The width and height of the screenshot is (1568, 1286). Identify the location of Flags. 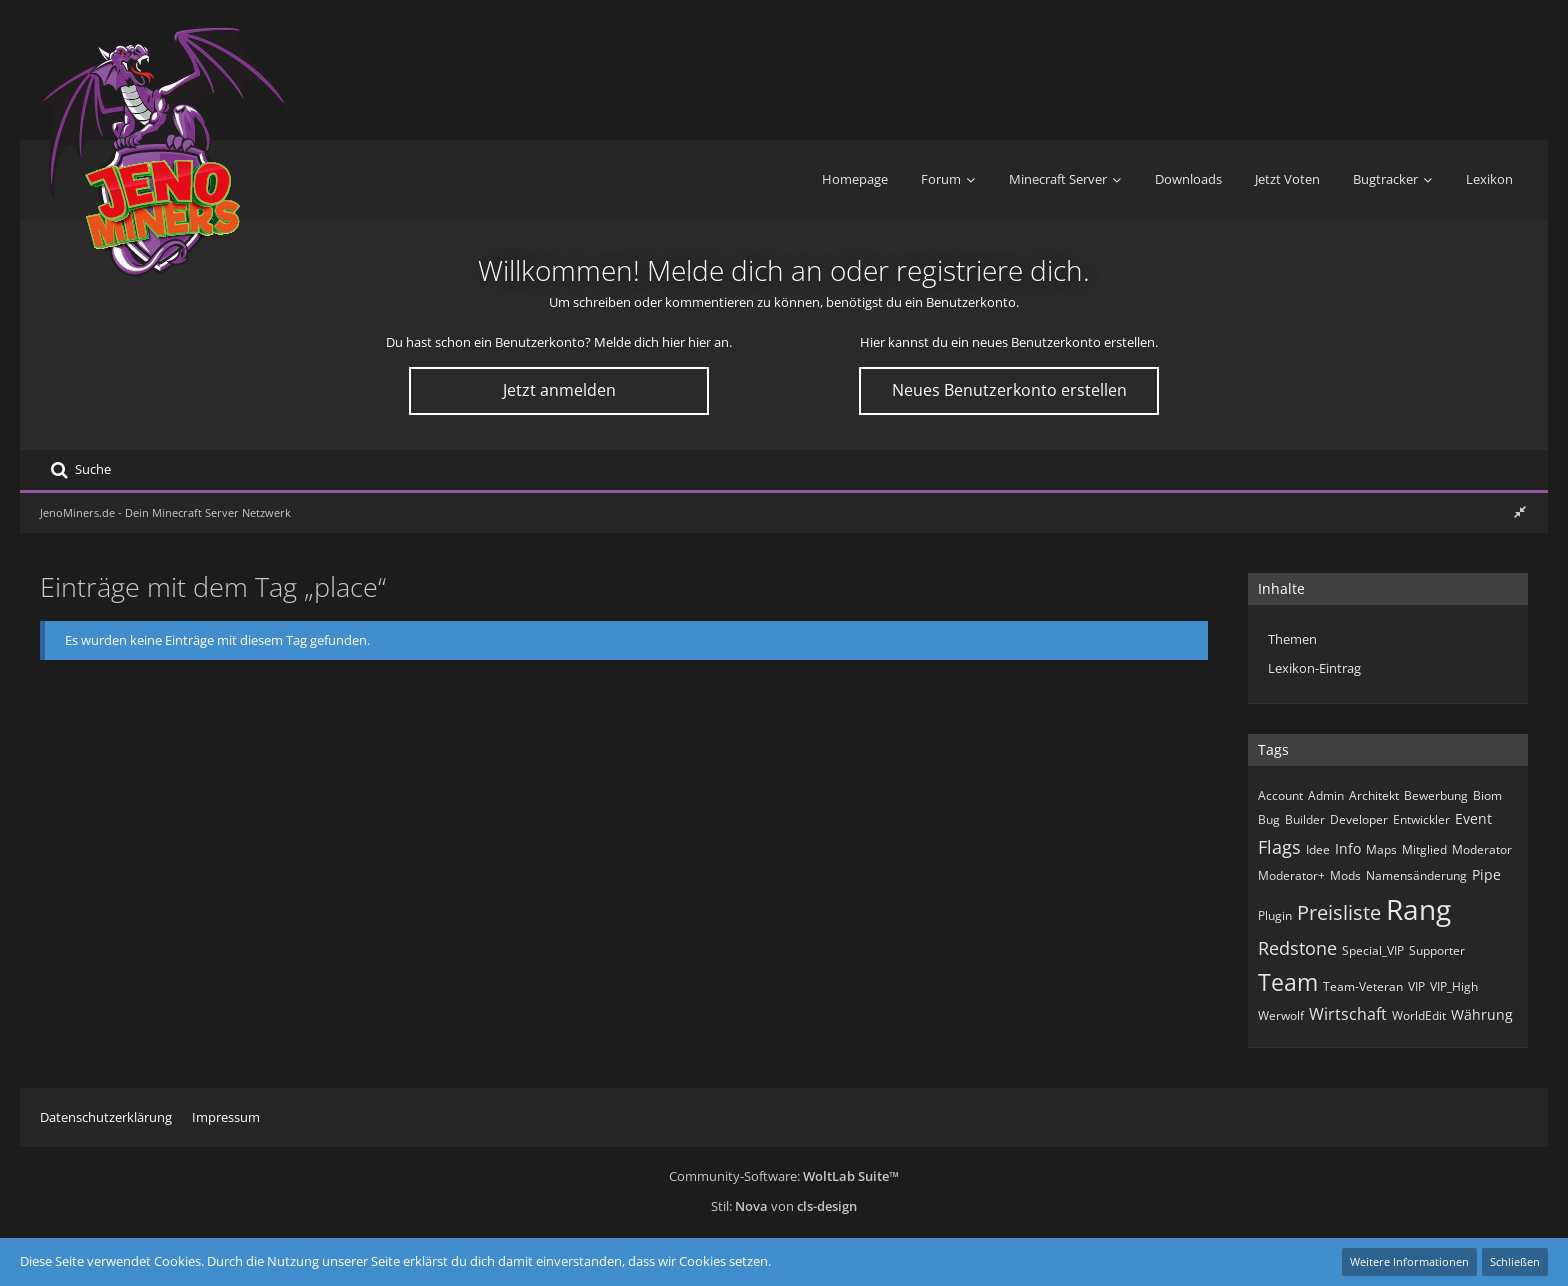
(1279, 847).